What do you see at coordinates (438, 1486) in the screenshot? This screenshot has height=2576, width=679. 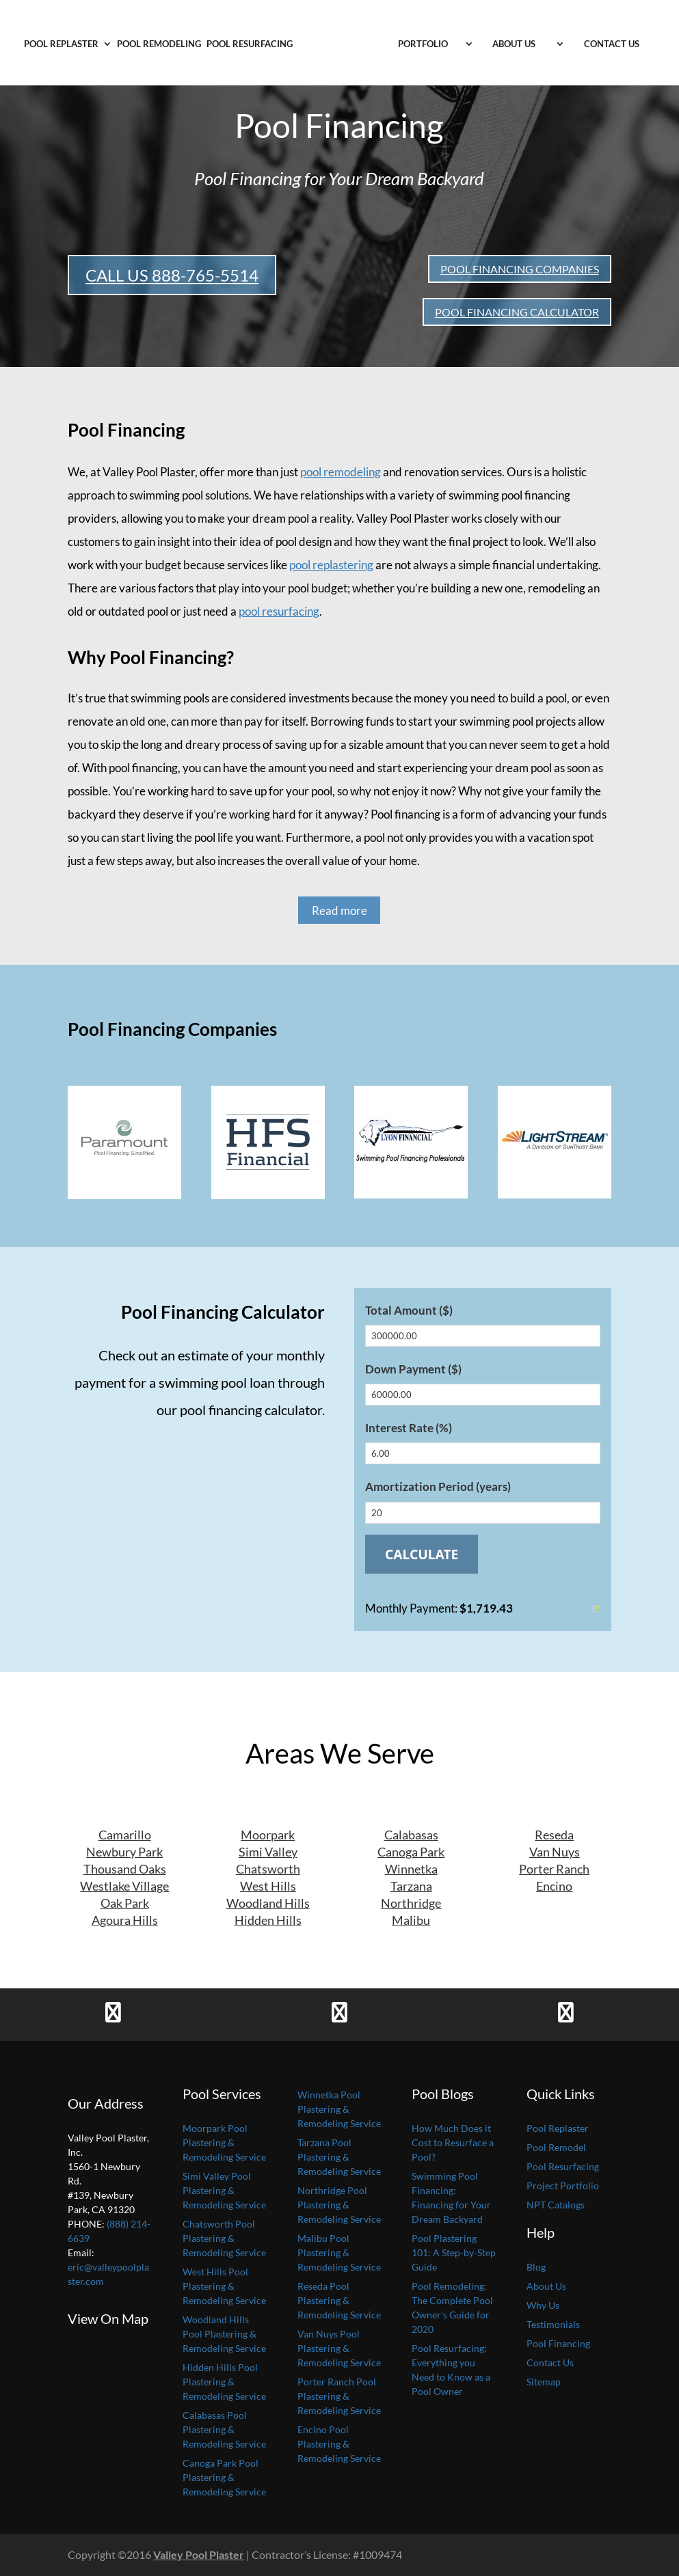 I see `Amortization Period (years)` at bounding box center [438, 1486].